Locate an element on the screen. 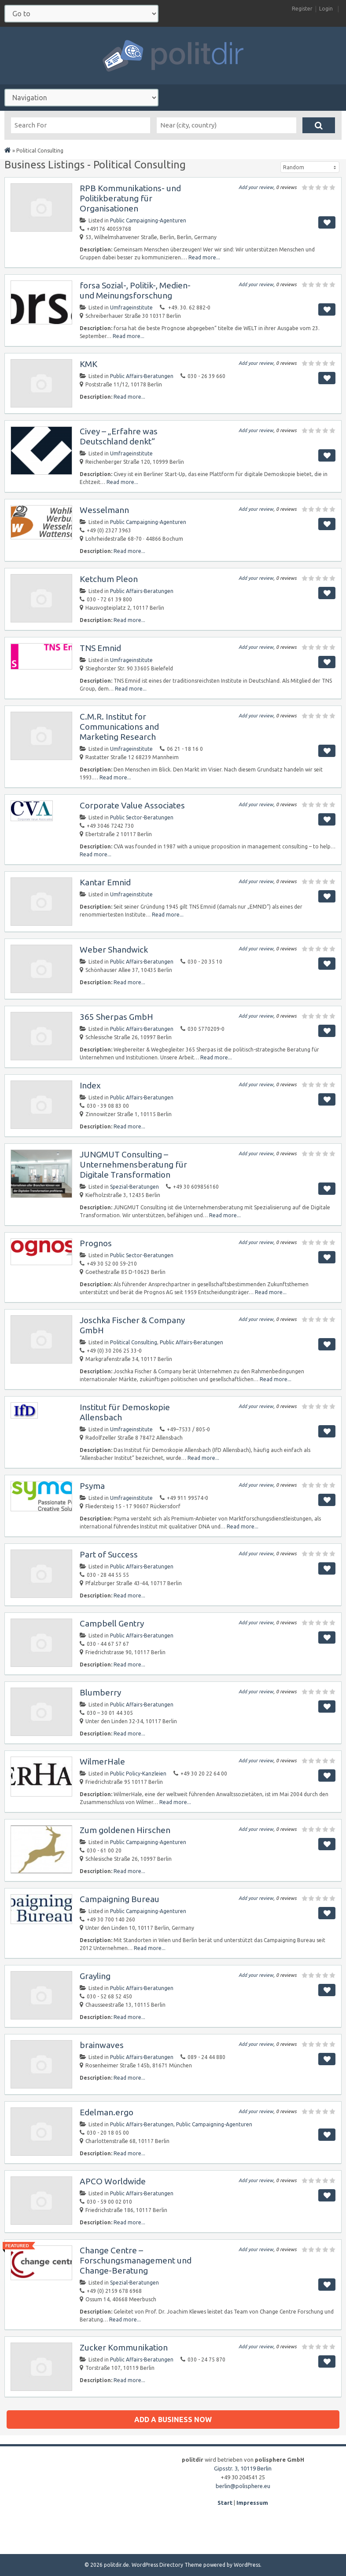 The height and width of the screenshot is (2576, 346). Weber Shandwick is located at coordinates (114, 949).